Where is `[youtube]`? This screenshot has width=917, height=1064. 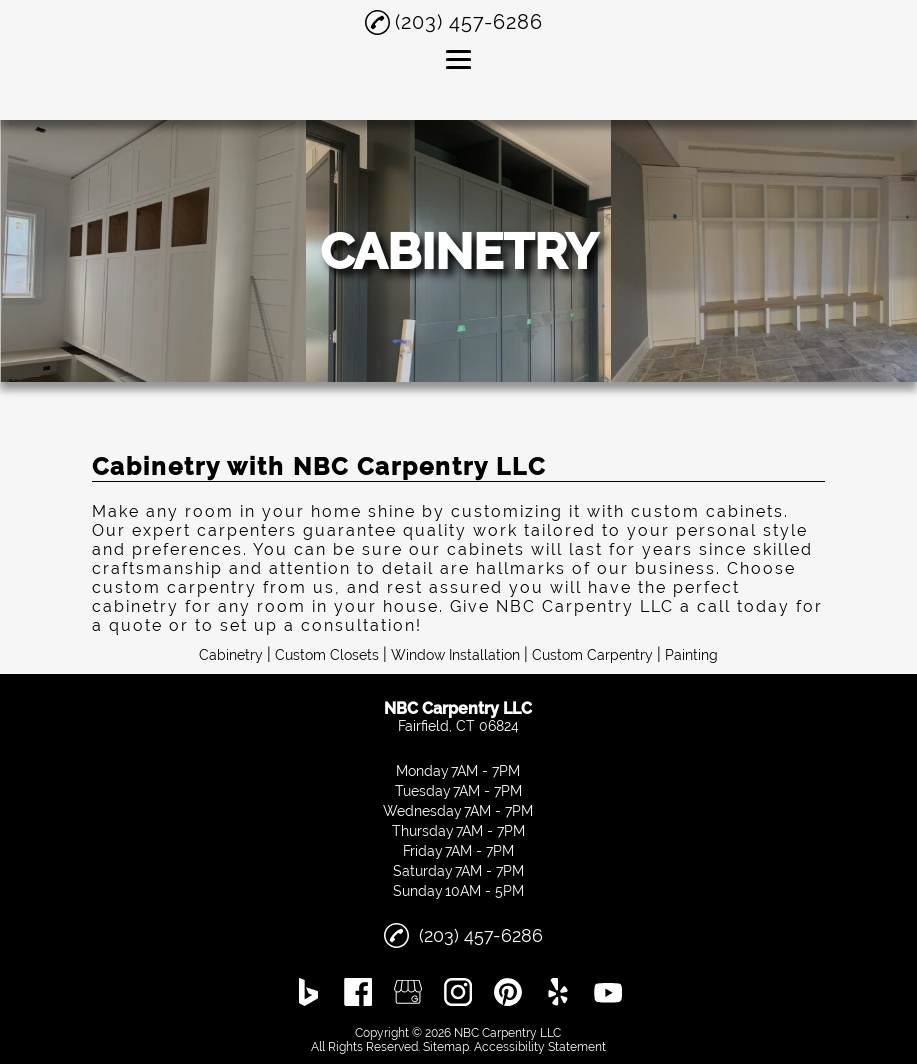
[youtube] is located at coordinates (608, 992).